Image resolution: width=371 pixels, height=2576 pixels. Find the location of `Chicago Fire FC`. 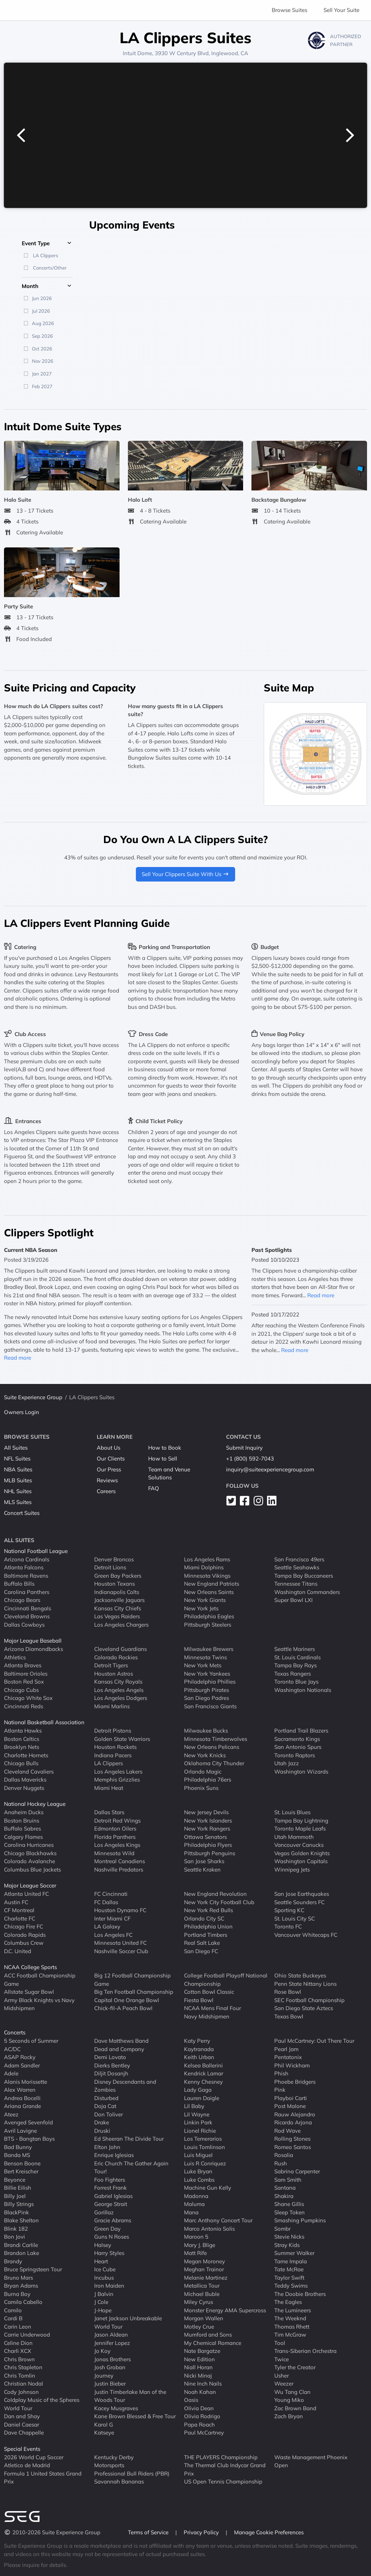

Chicago Fire FC is located at coordinates (23, 1926).